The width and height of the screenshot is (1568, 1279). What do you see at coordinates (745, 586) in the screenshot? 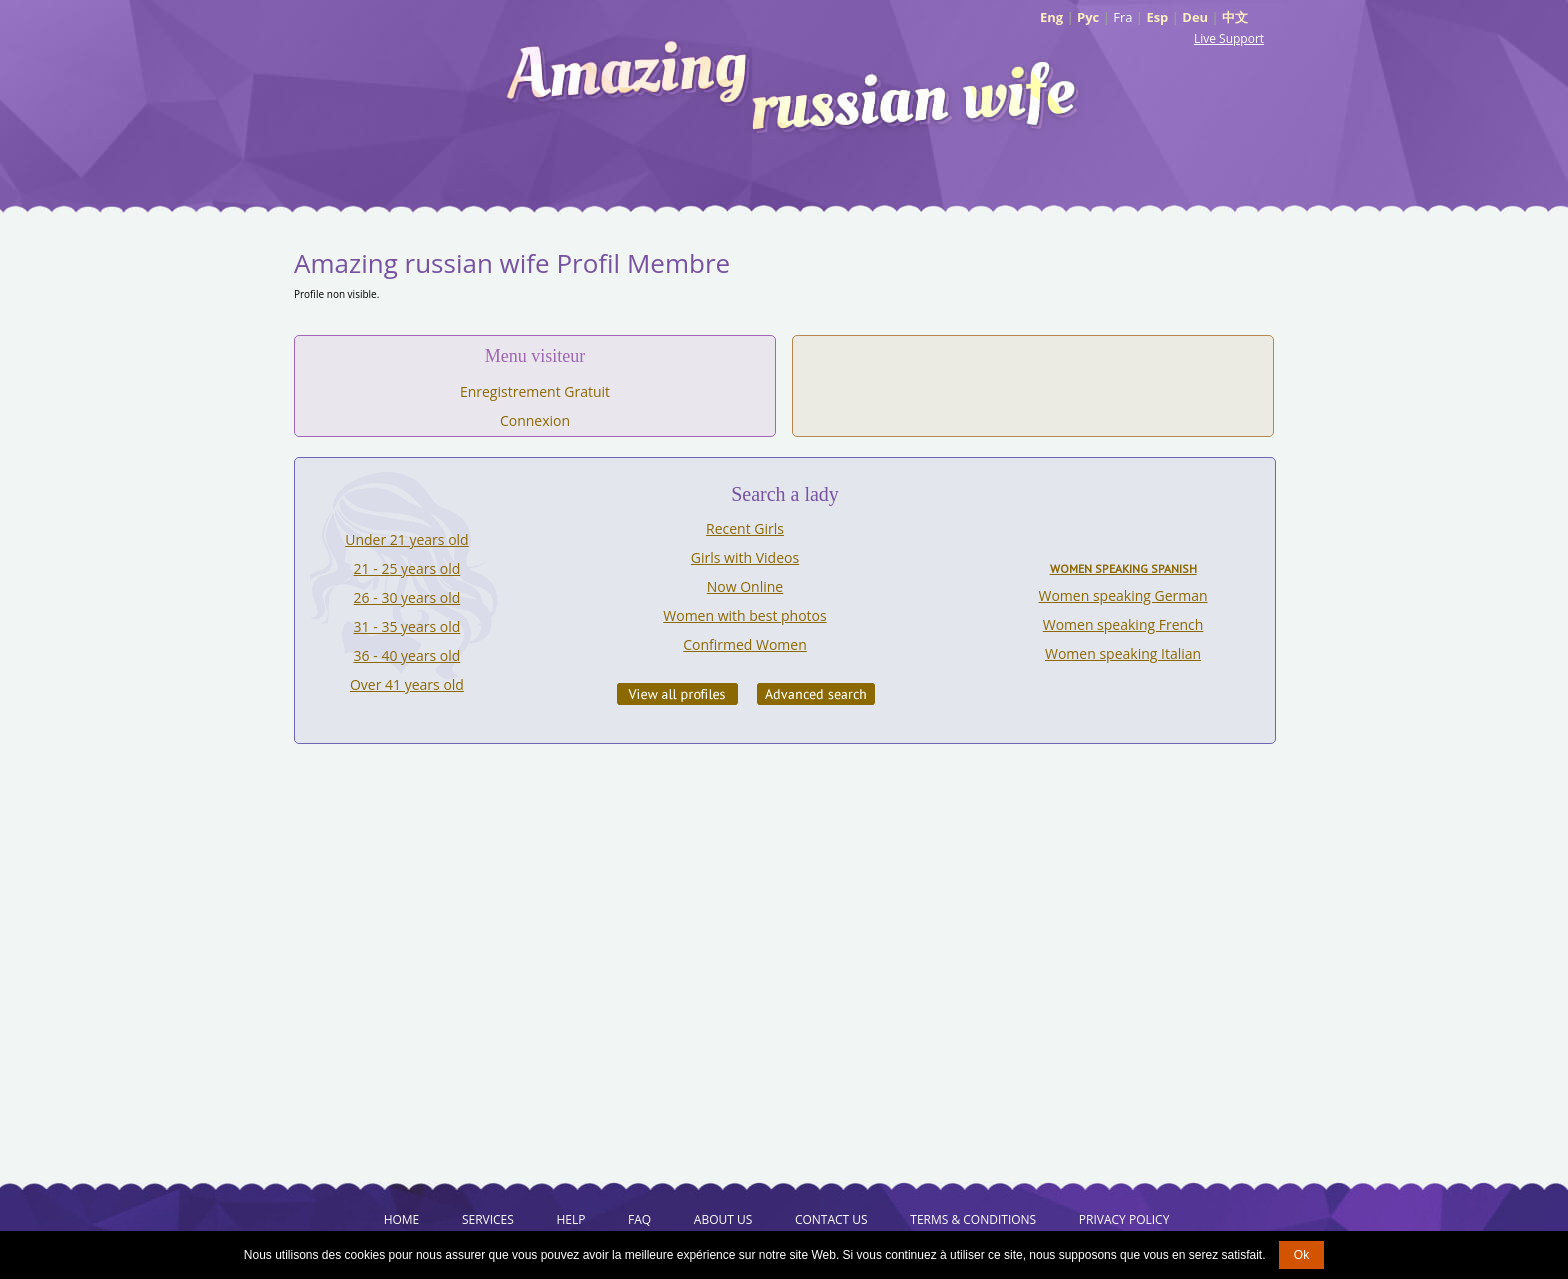
I see `Now Online` at bounding box center [745, 586].